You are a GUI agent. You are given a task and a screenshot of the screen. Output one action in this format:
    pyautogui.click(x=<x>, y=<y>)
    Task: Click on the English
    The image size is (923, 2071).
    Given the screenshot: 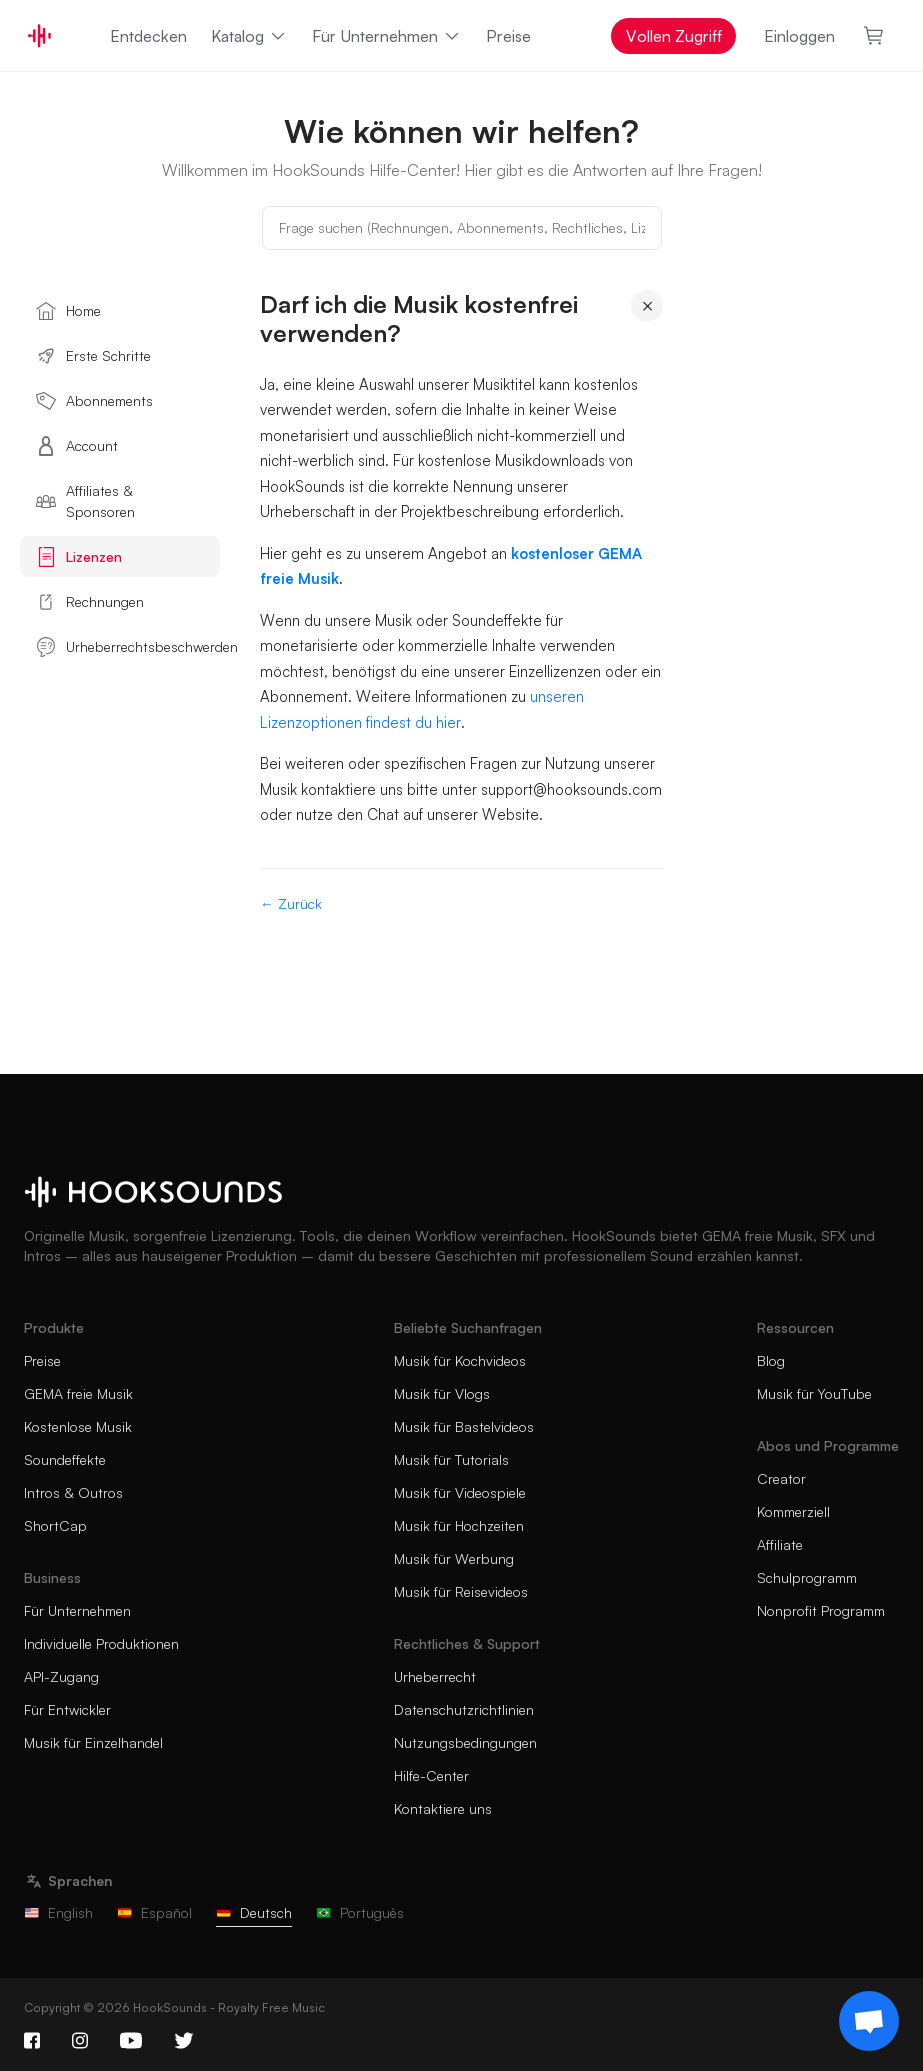 What is the action you would take?
    pyautogui.click(x=58, y=1912)
    